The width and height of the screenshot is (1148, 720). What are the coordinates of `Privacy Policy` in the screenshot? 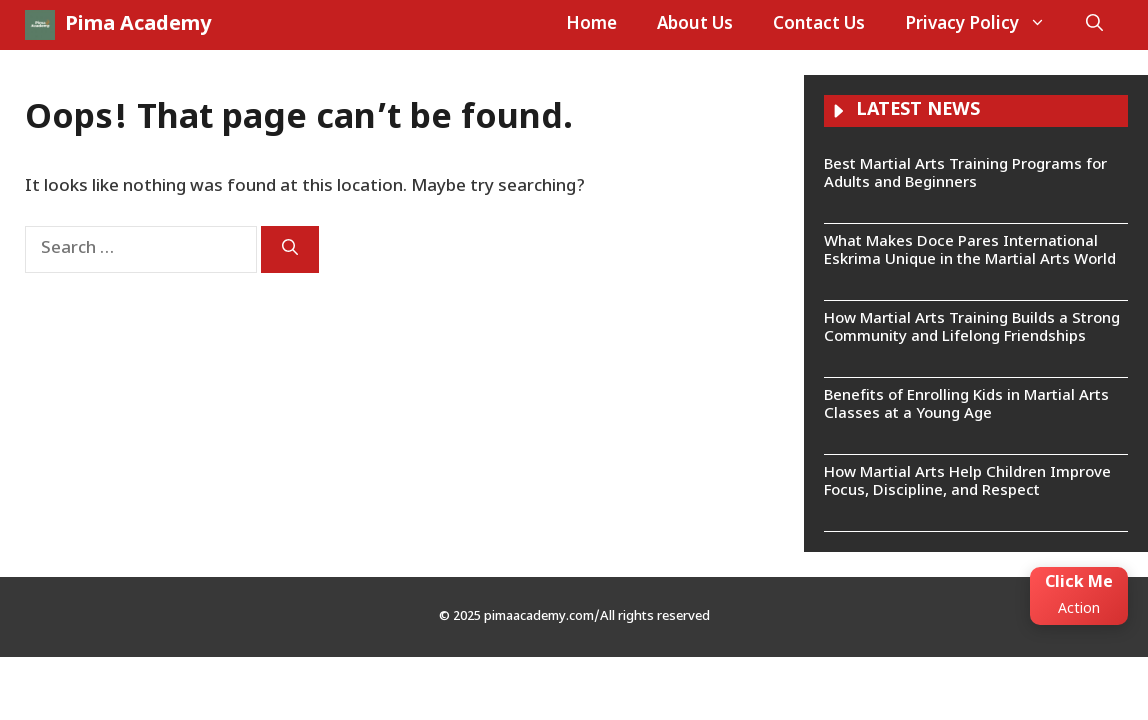 It's located at (985, 25).